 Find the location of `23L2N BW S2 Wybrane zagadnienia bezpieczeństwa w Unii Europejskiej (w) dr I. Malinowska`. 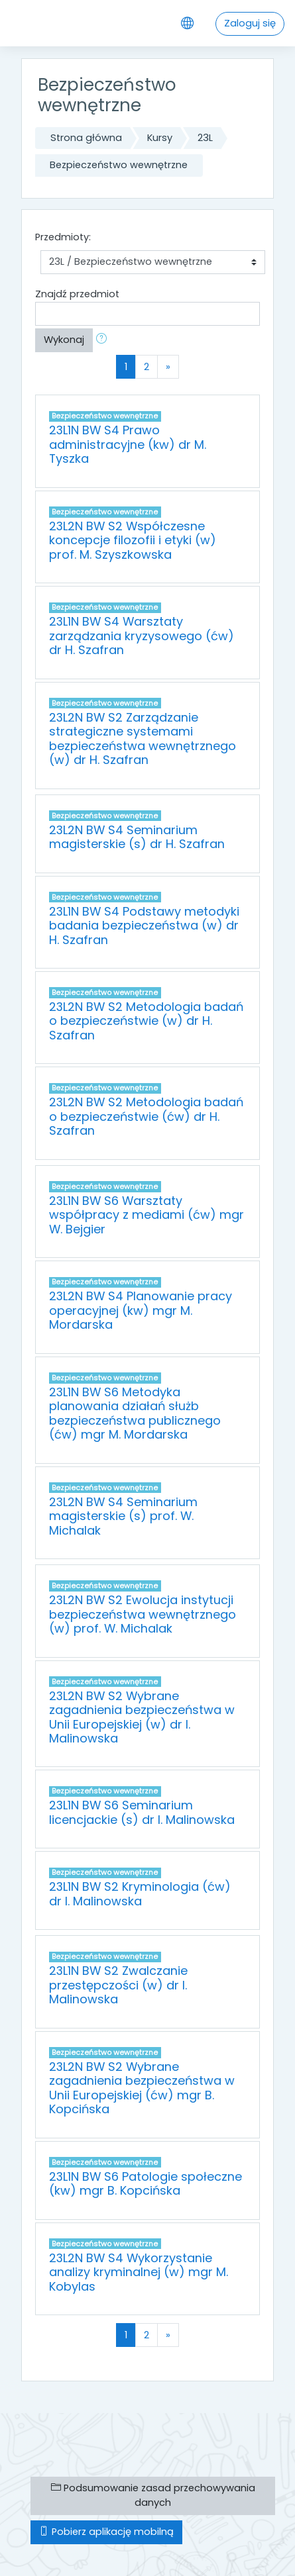

23L2N BW S2 Wybrane zagadnienia bezpieczeństwa w Unii Europejskiej (w) dr I. Malinowska is located at coordinates (142, 1717).